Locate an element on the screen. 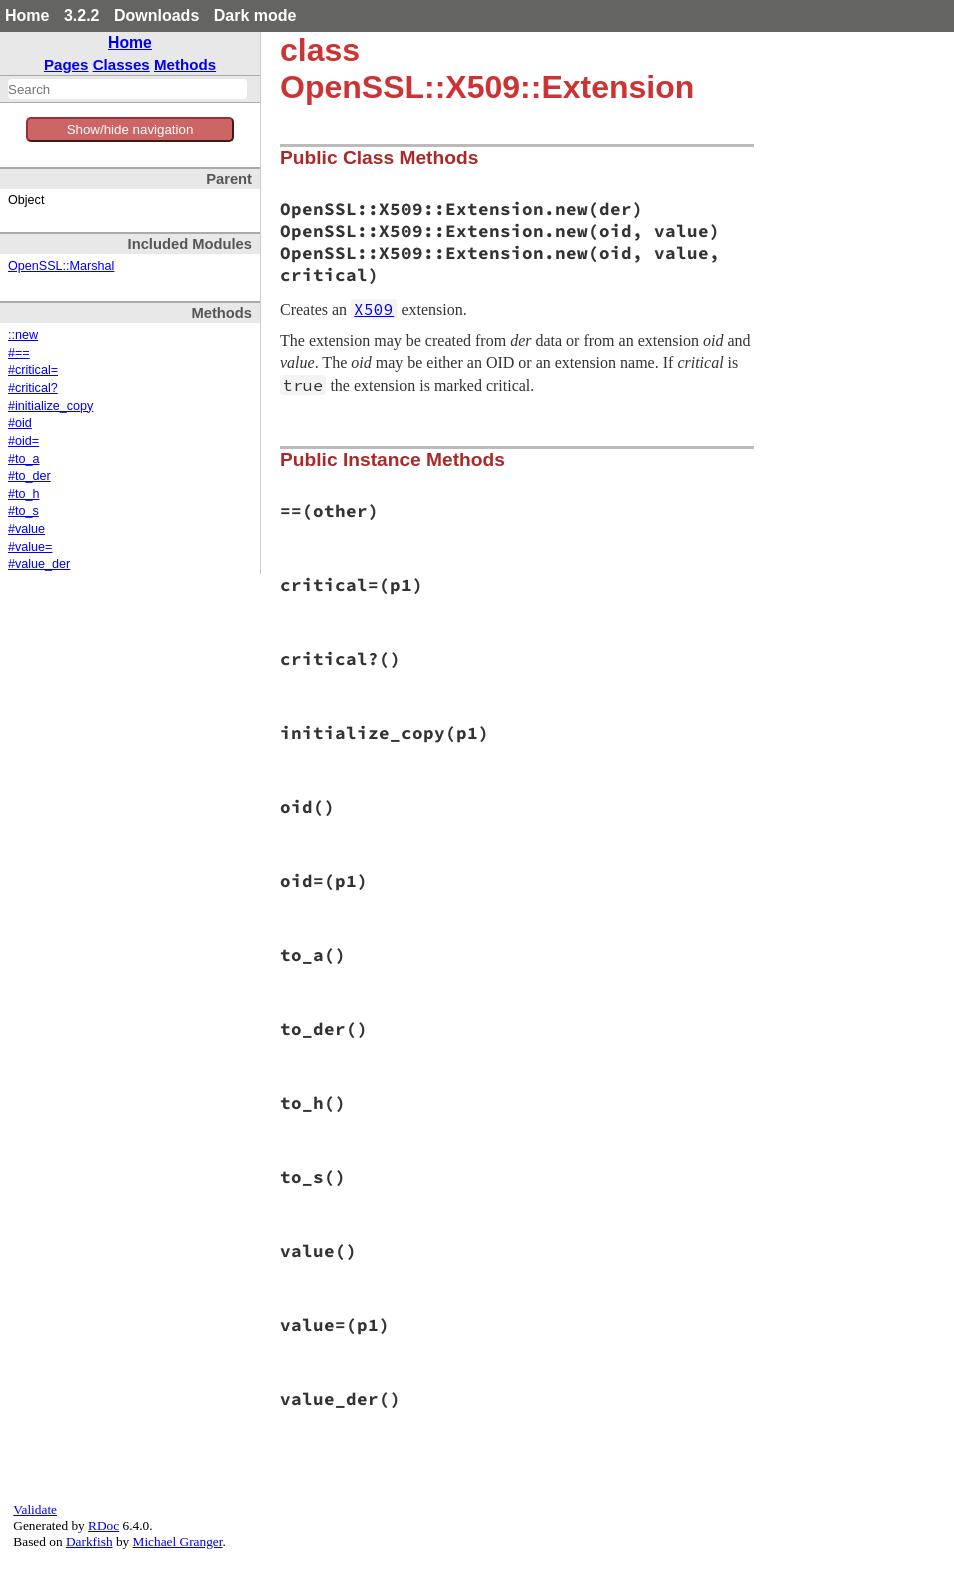 The image size is (954, 1576). #critical= is located at coordinates (33, 370).